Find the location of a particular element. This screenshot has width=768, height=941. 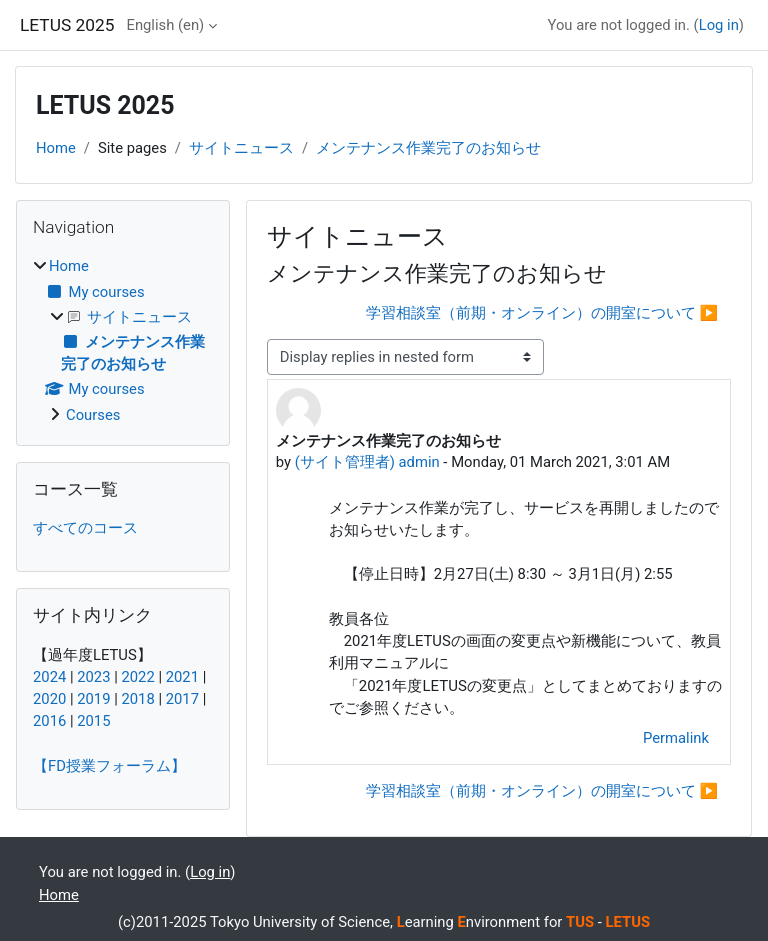

2019 is located at coordinates (93, 699).